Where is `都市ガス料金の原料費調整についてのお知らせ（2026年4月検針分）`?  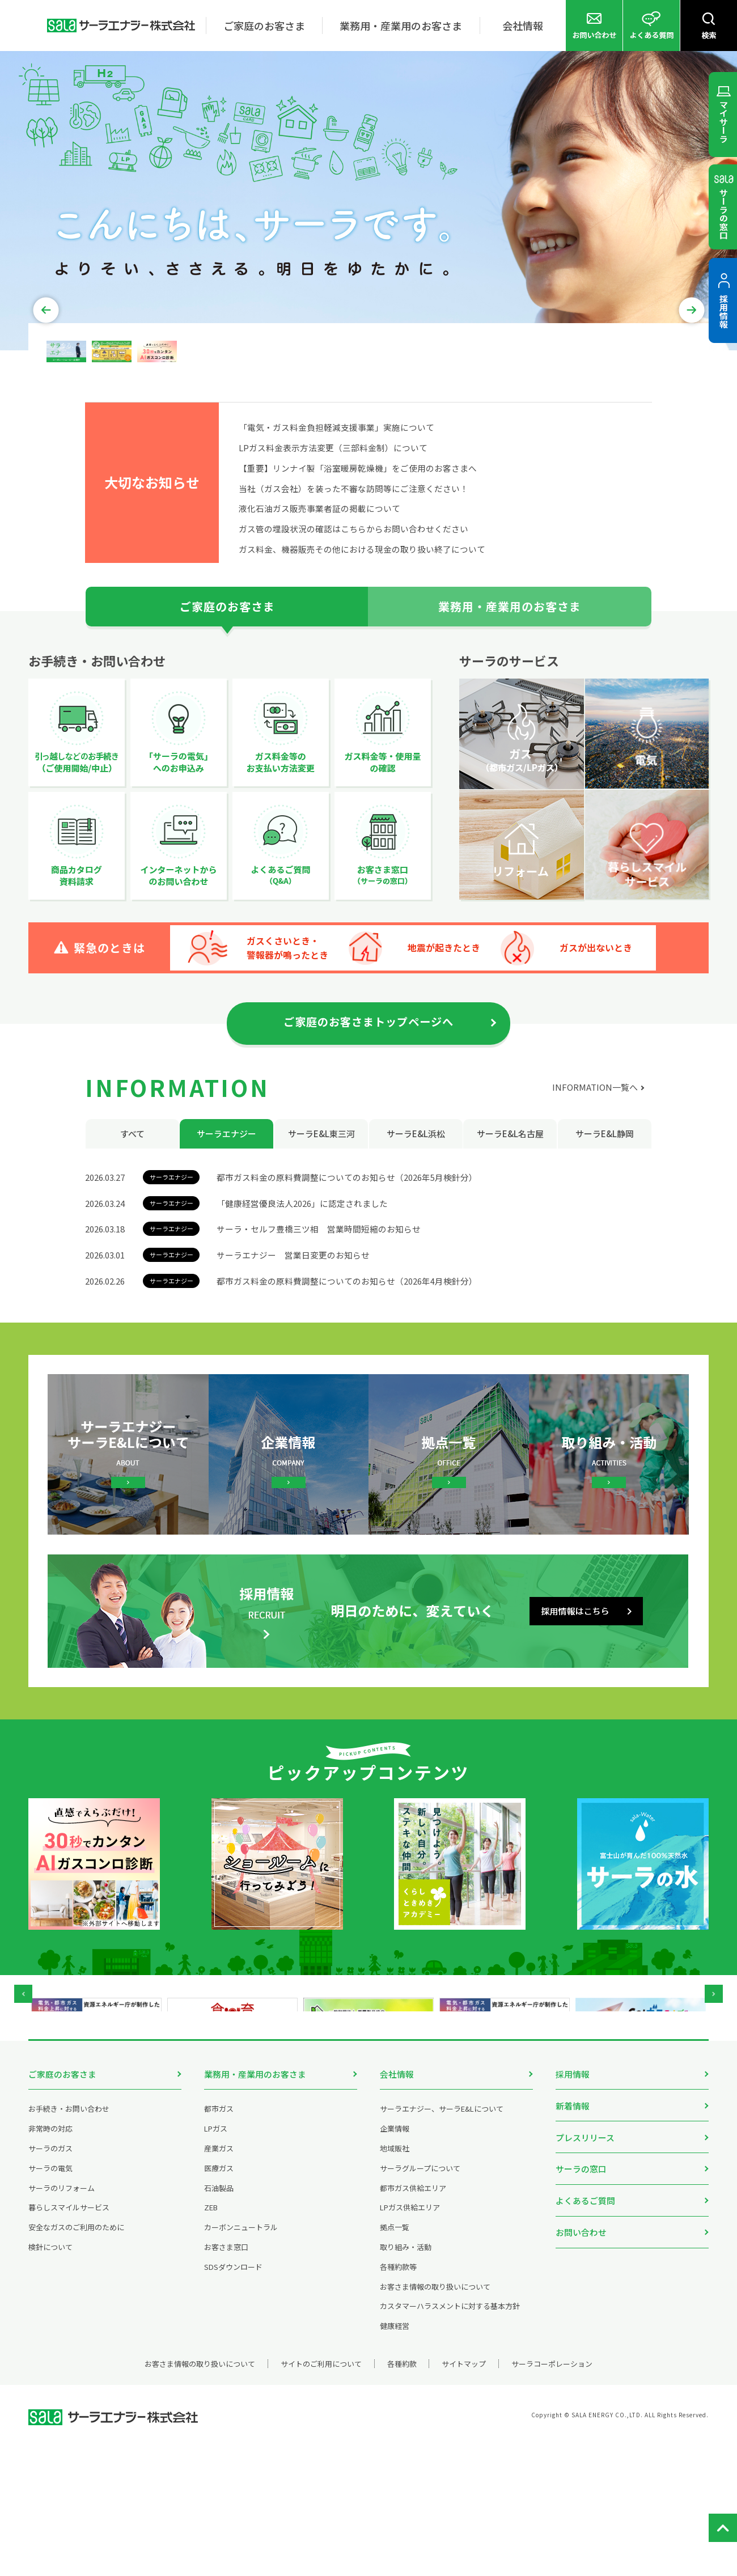
都市ガス料金の原料費調整についてのお知らせ（2026年4月検針分） is located at coordinates (347, 1373).